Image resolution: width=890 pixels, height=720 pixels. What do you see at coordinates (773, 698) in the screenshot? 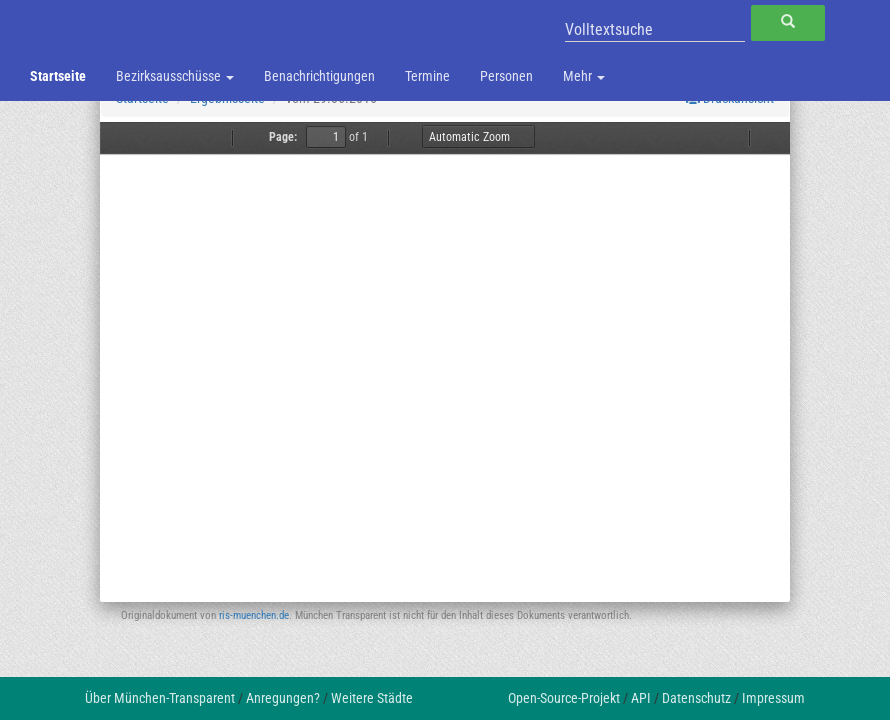
I see `Impressum` at bounding box center [773, 698].